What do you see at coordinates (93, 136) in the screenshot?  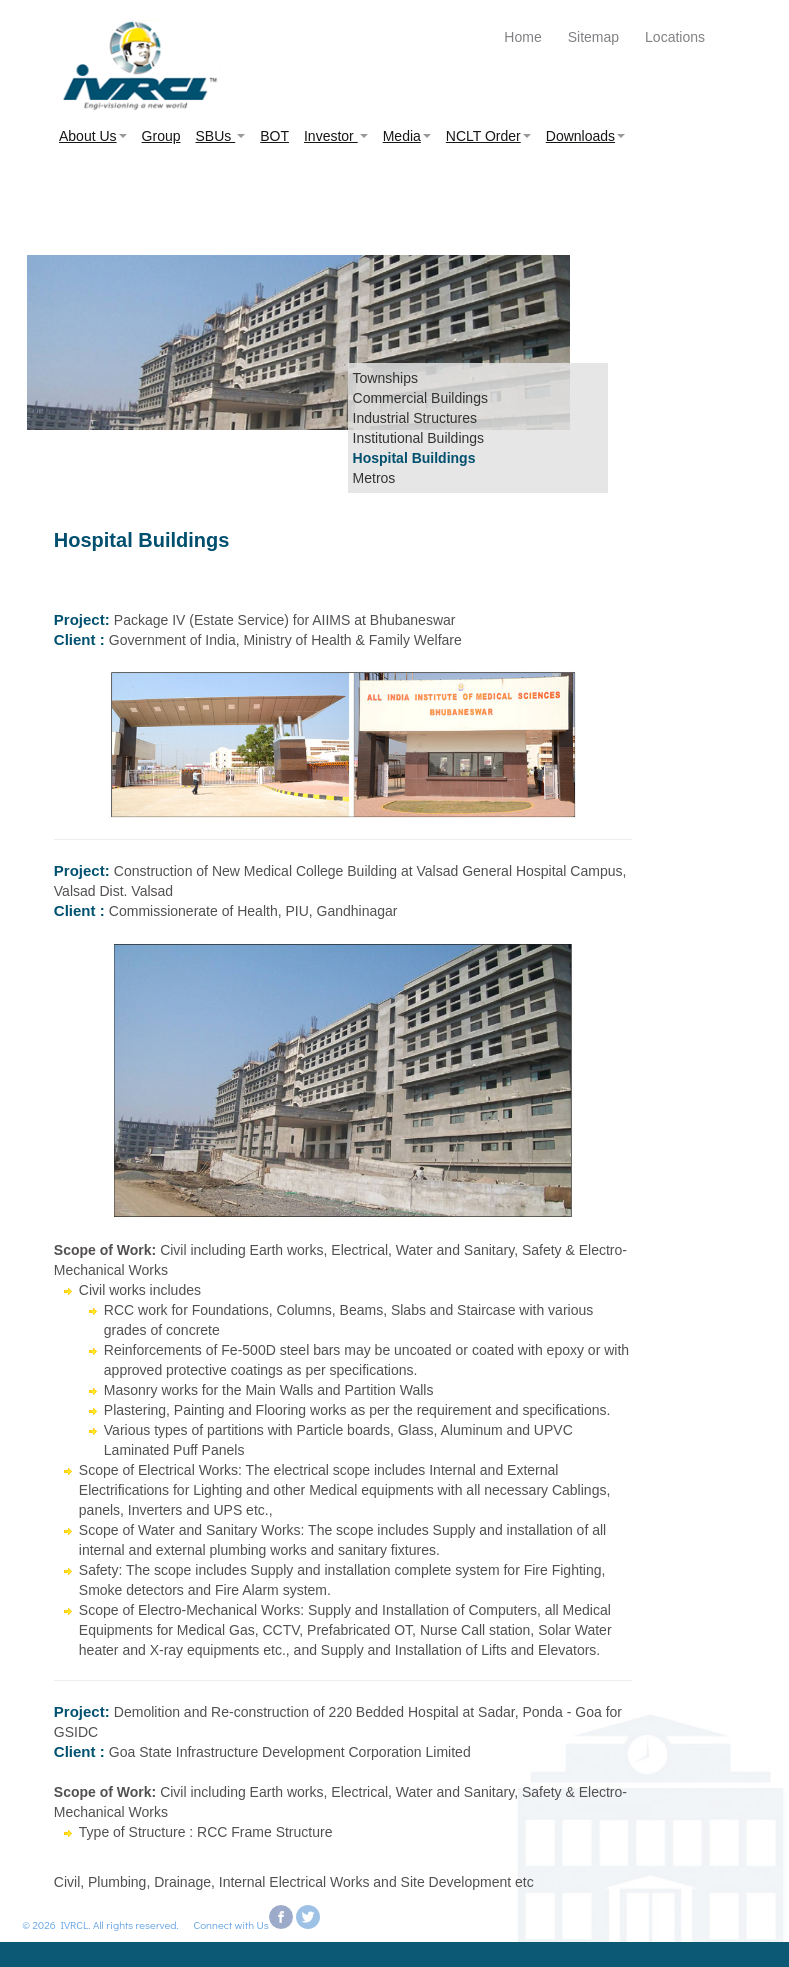 I see `About Us` at bounding box center [93, 136].